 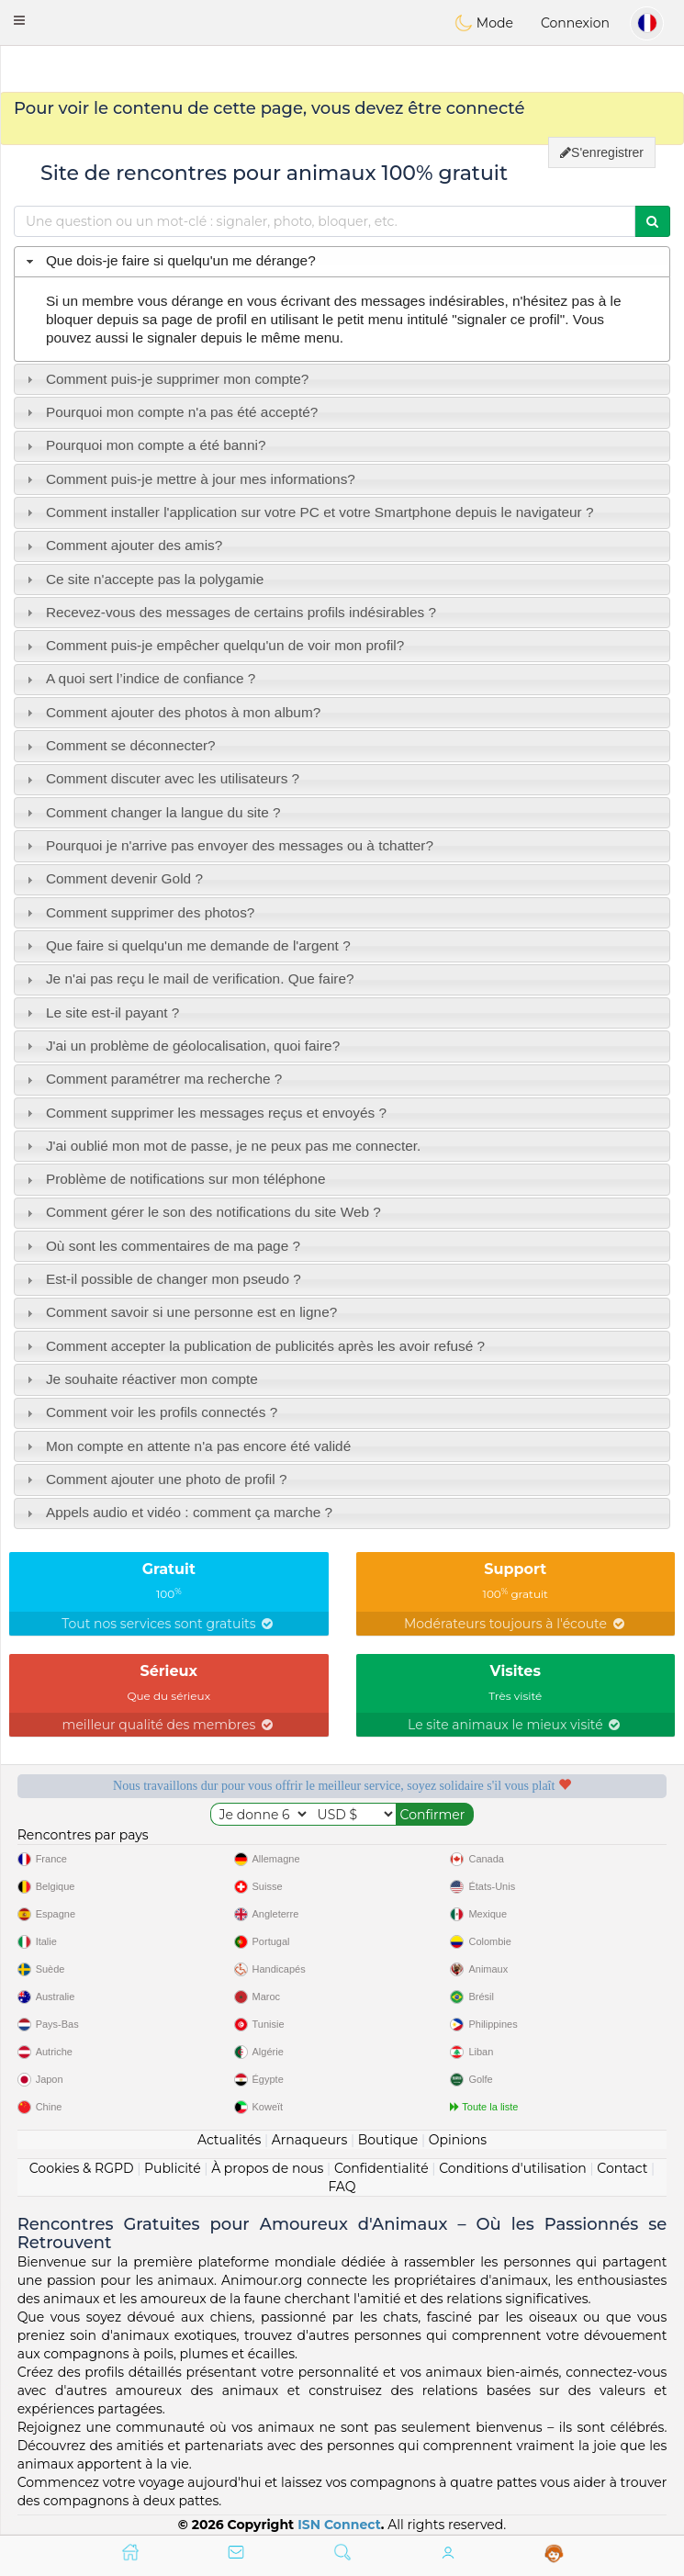 I want to click on Je souhaite réactiver mon compte [tab], so click(x=140, y=1379).